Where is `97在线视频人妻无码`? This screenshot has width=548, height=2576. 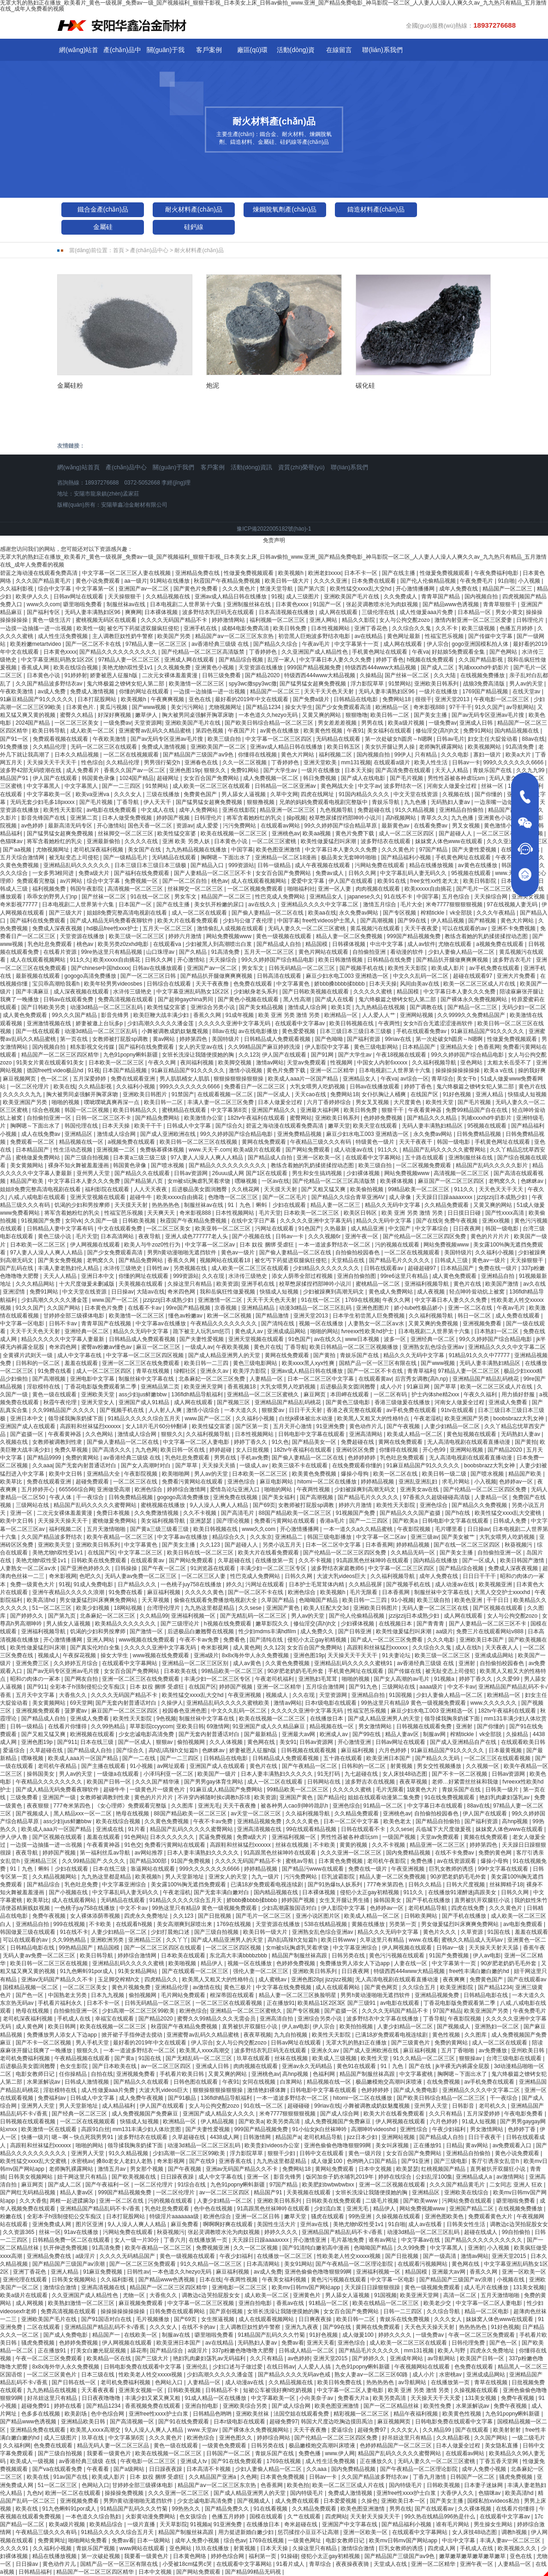 97在线视频人妻无码 is located at coordinates (513, 904).